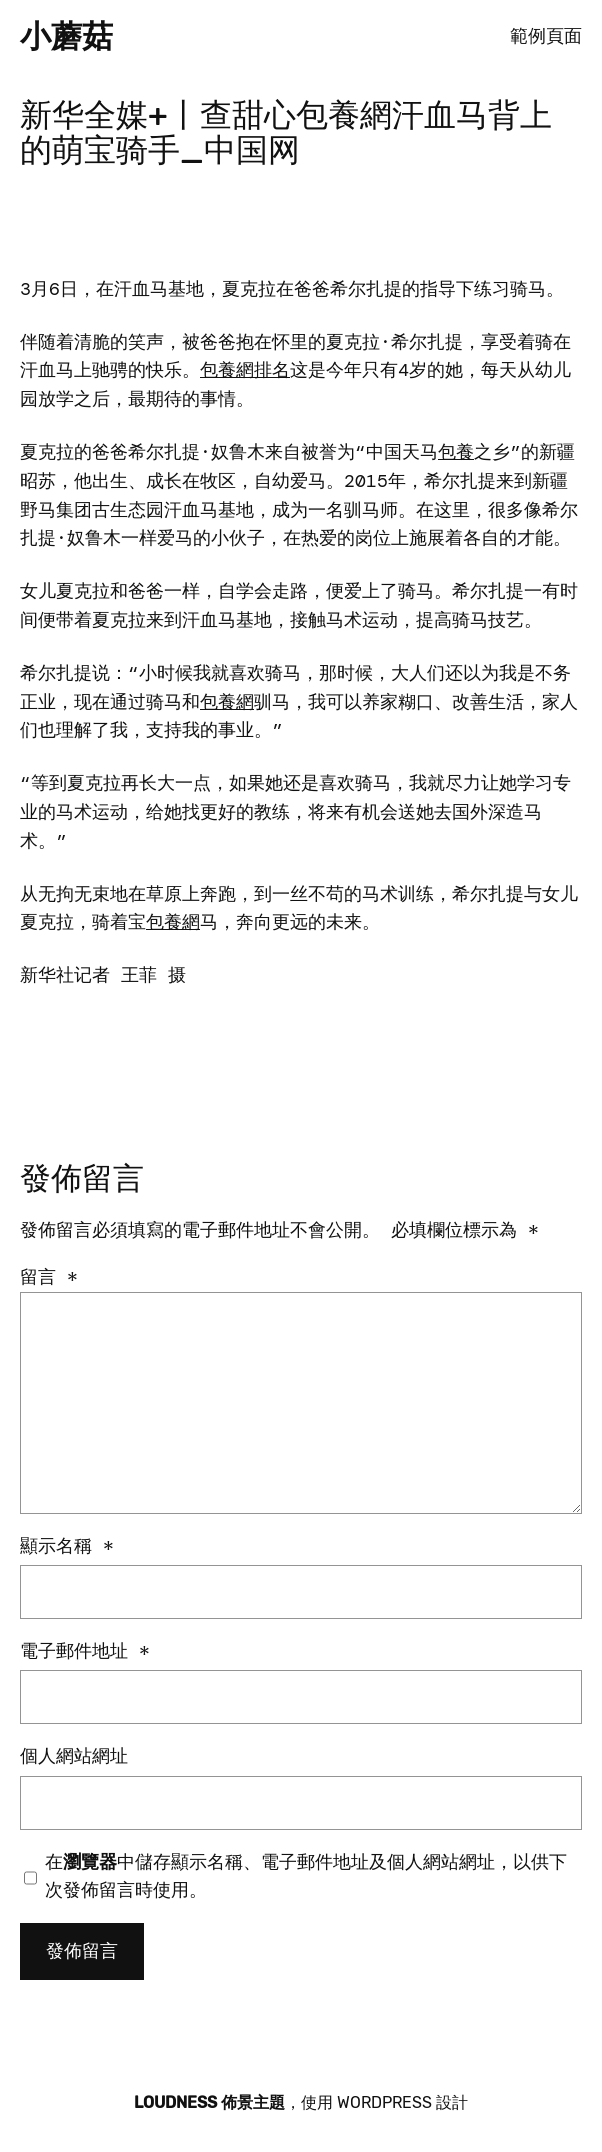  Describe the element at coordinates (67, 1546) in the screenshot. I see `顯示名稱` at that location.